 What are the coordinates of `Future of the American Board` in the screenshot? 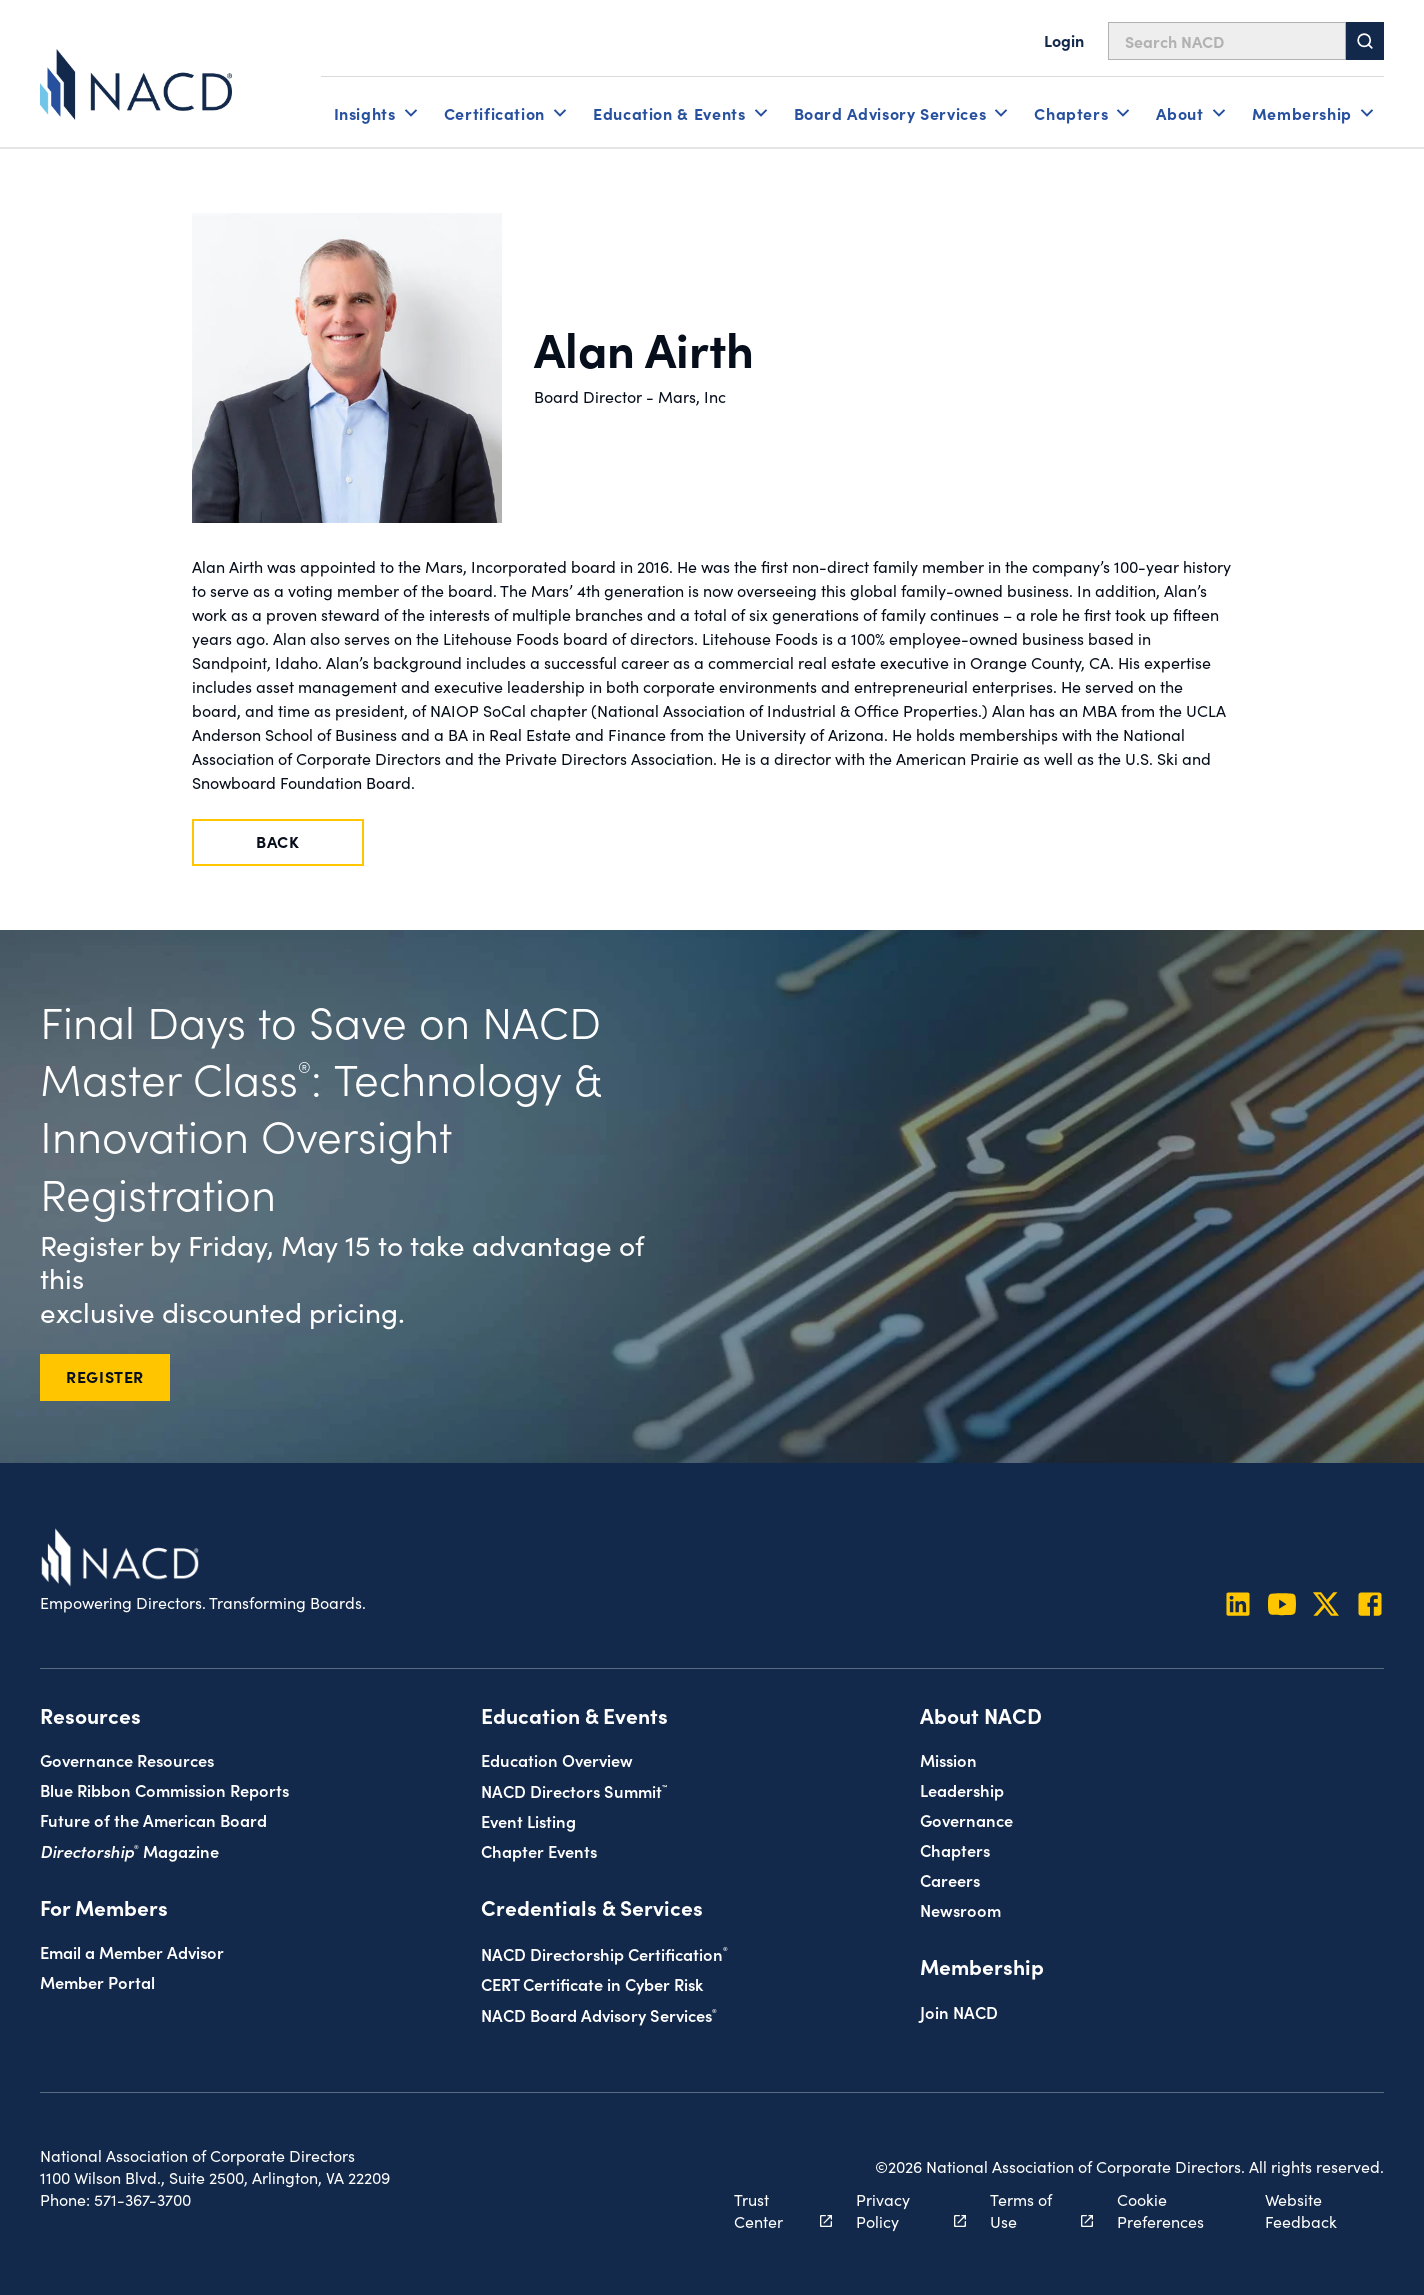 It's located at (153, 1819).